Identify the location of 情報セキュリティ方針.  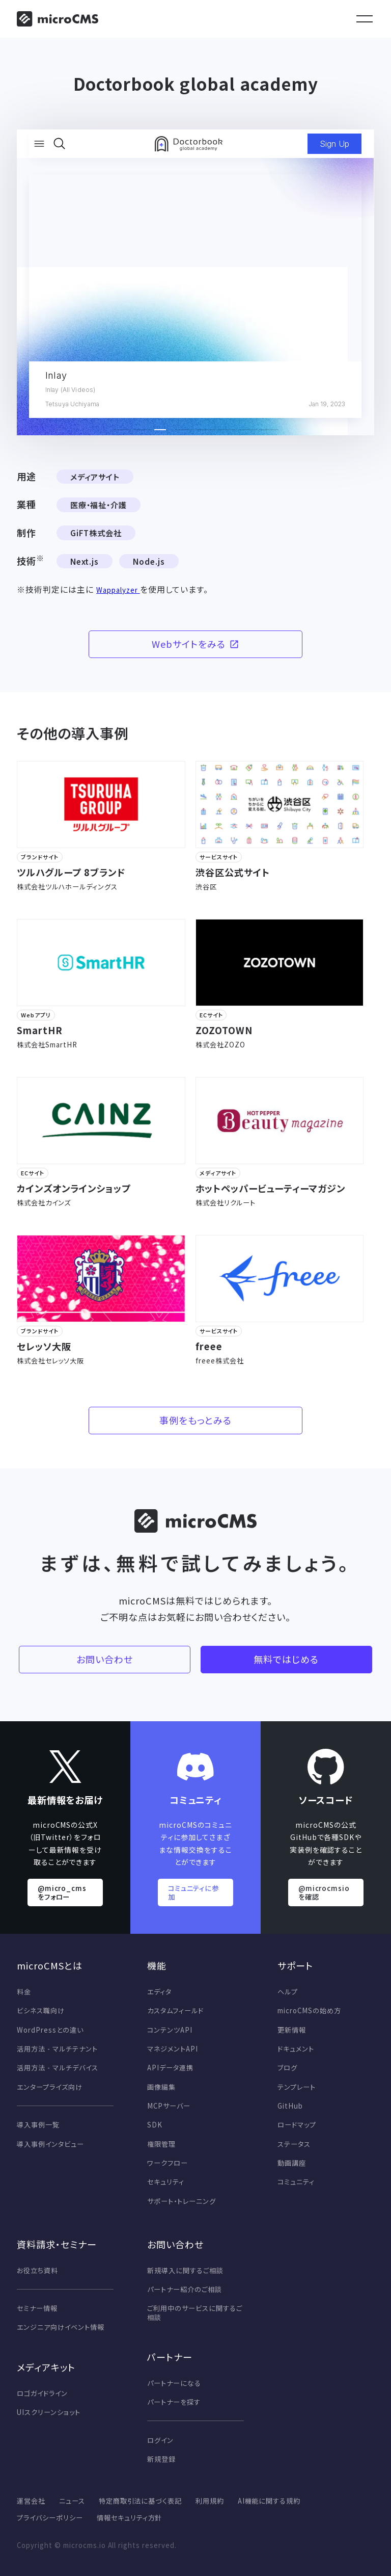
(129, 2517).